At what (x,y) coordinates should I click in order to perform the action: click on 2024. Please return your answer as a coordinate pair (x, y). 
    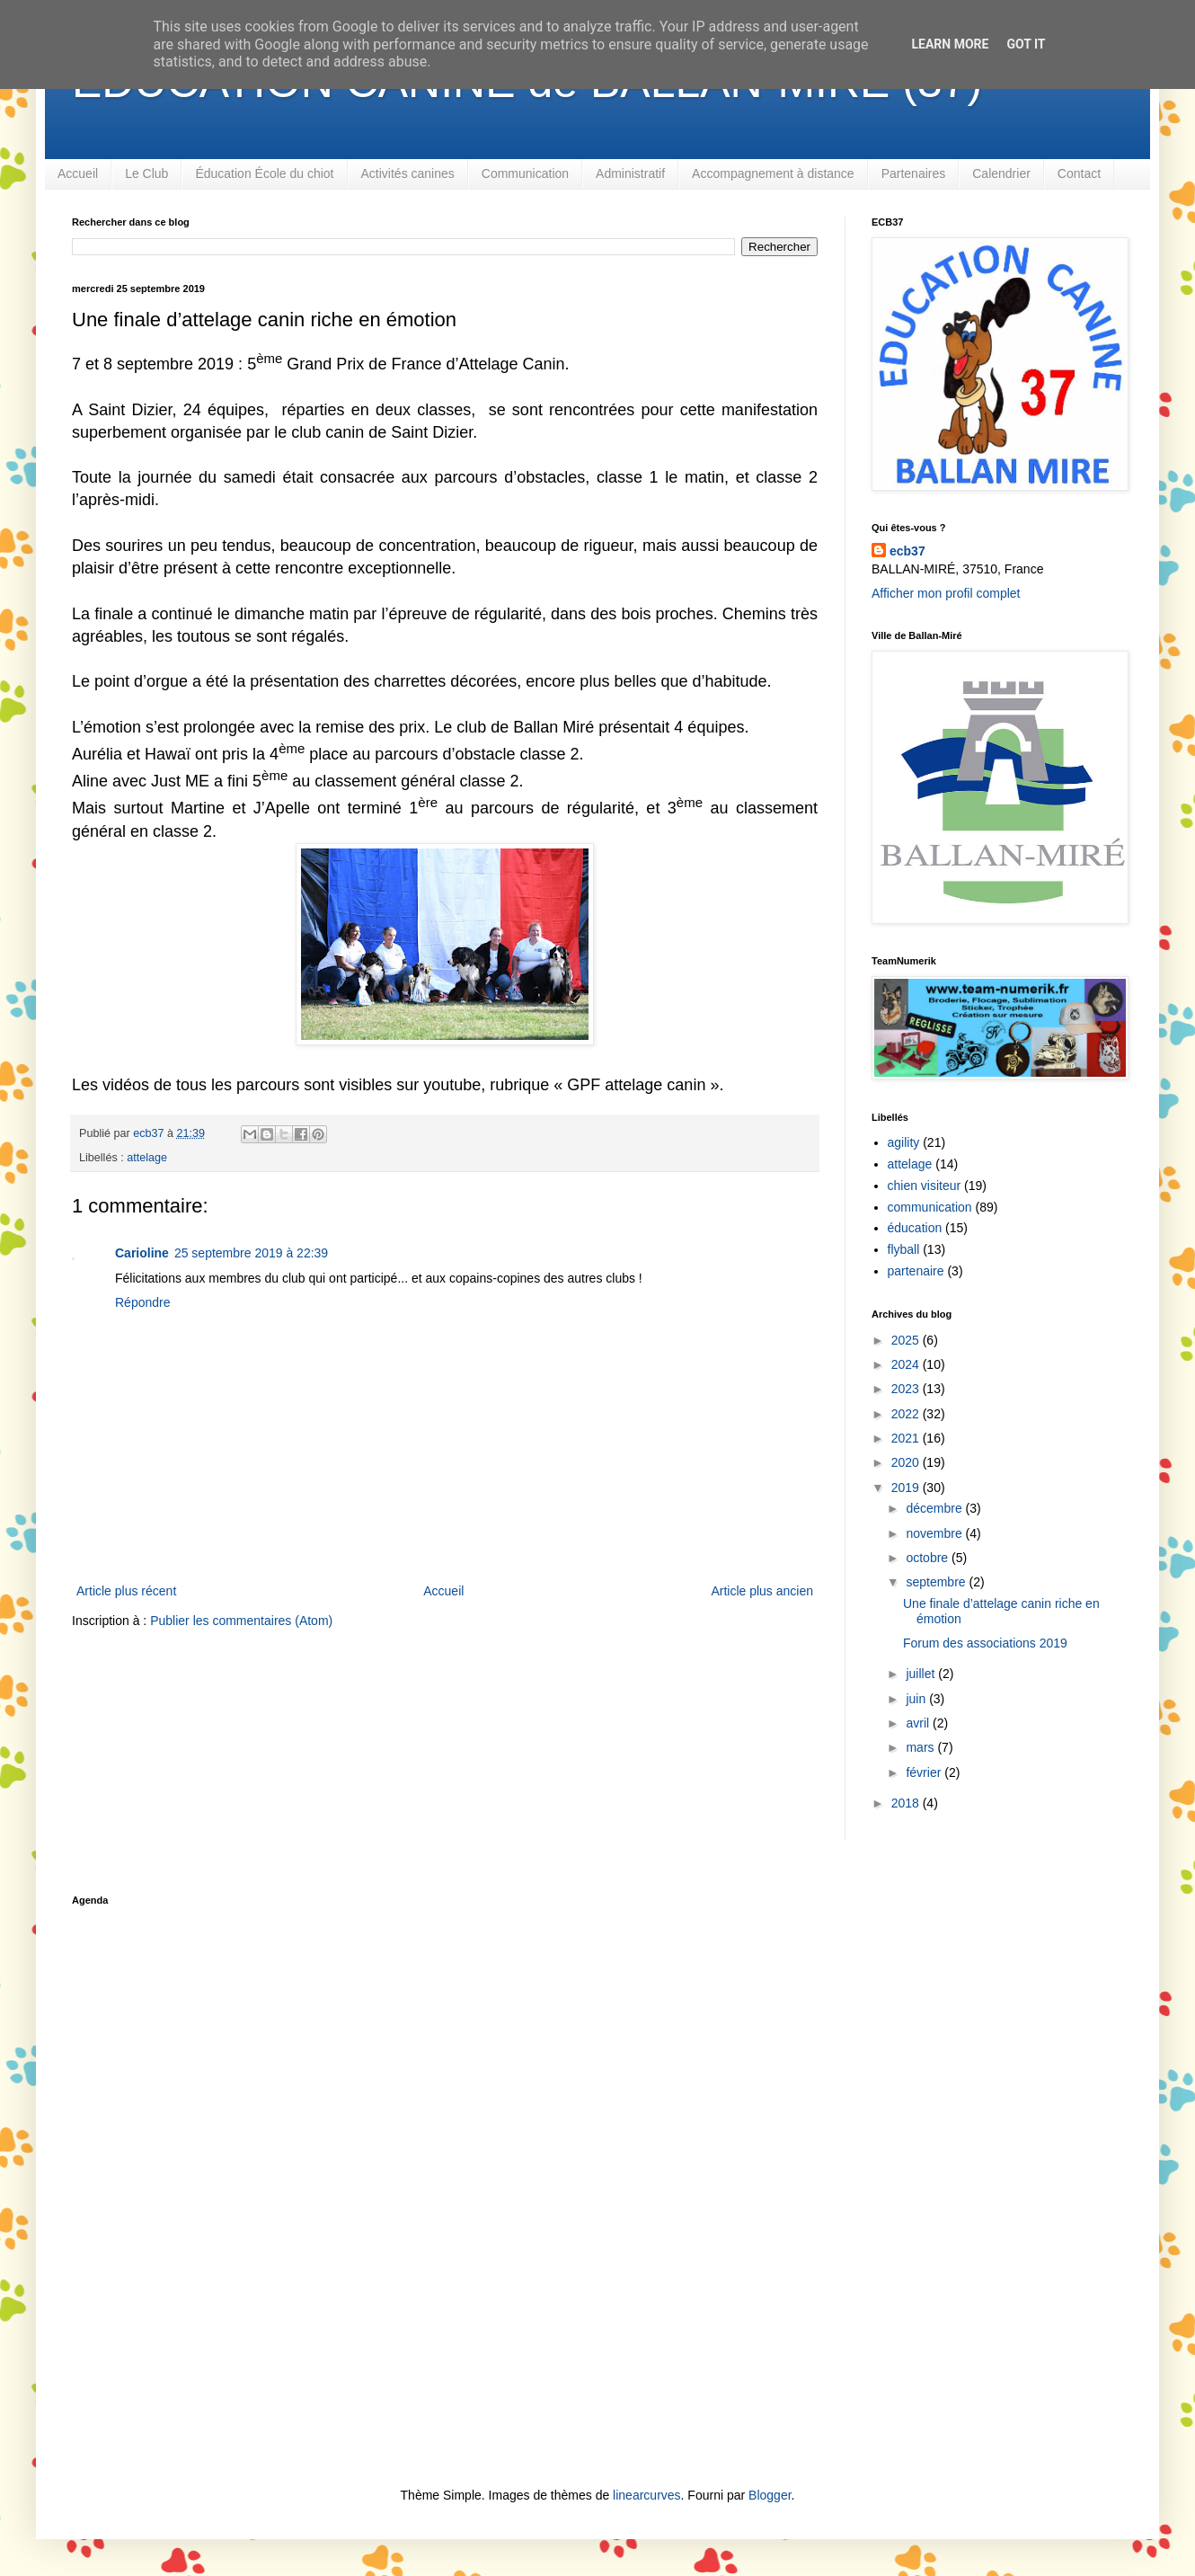
    Looking at the image, I should click on (907, 1364).